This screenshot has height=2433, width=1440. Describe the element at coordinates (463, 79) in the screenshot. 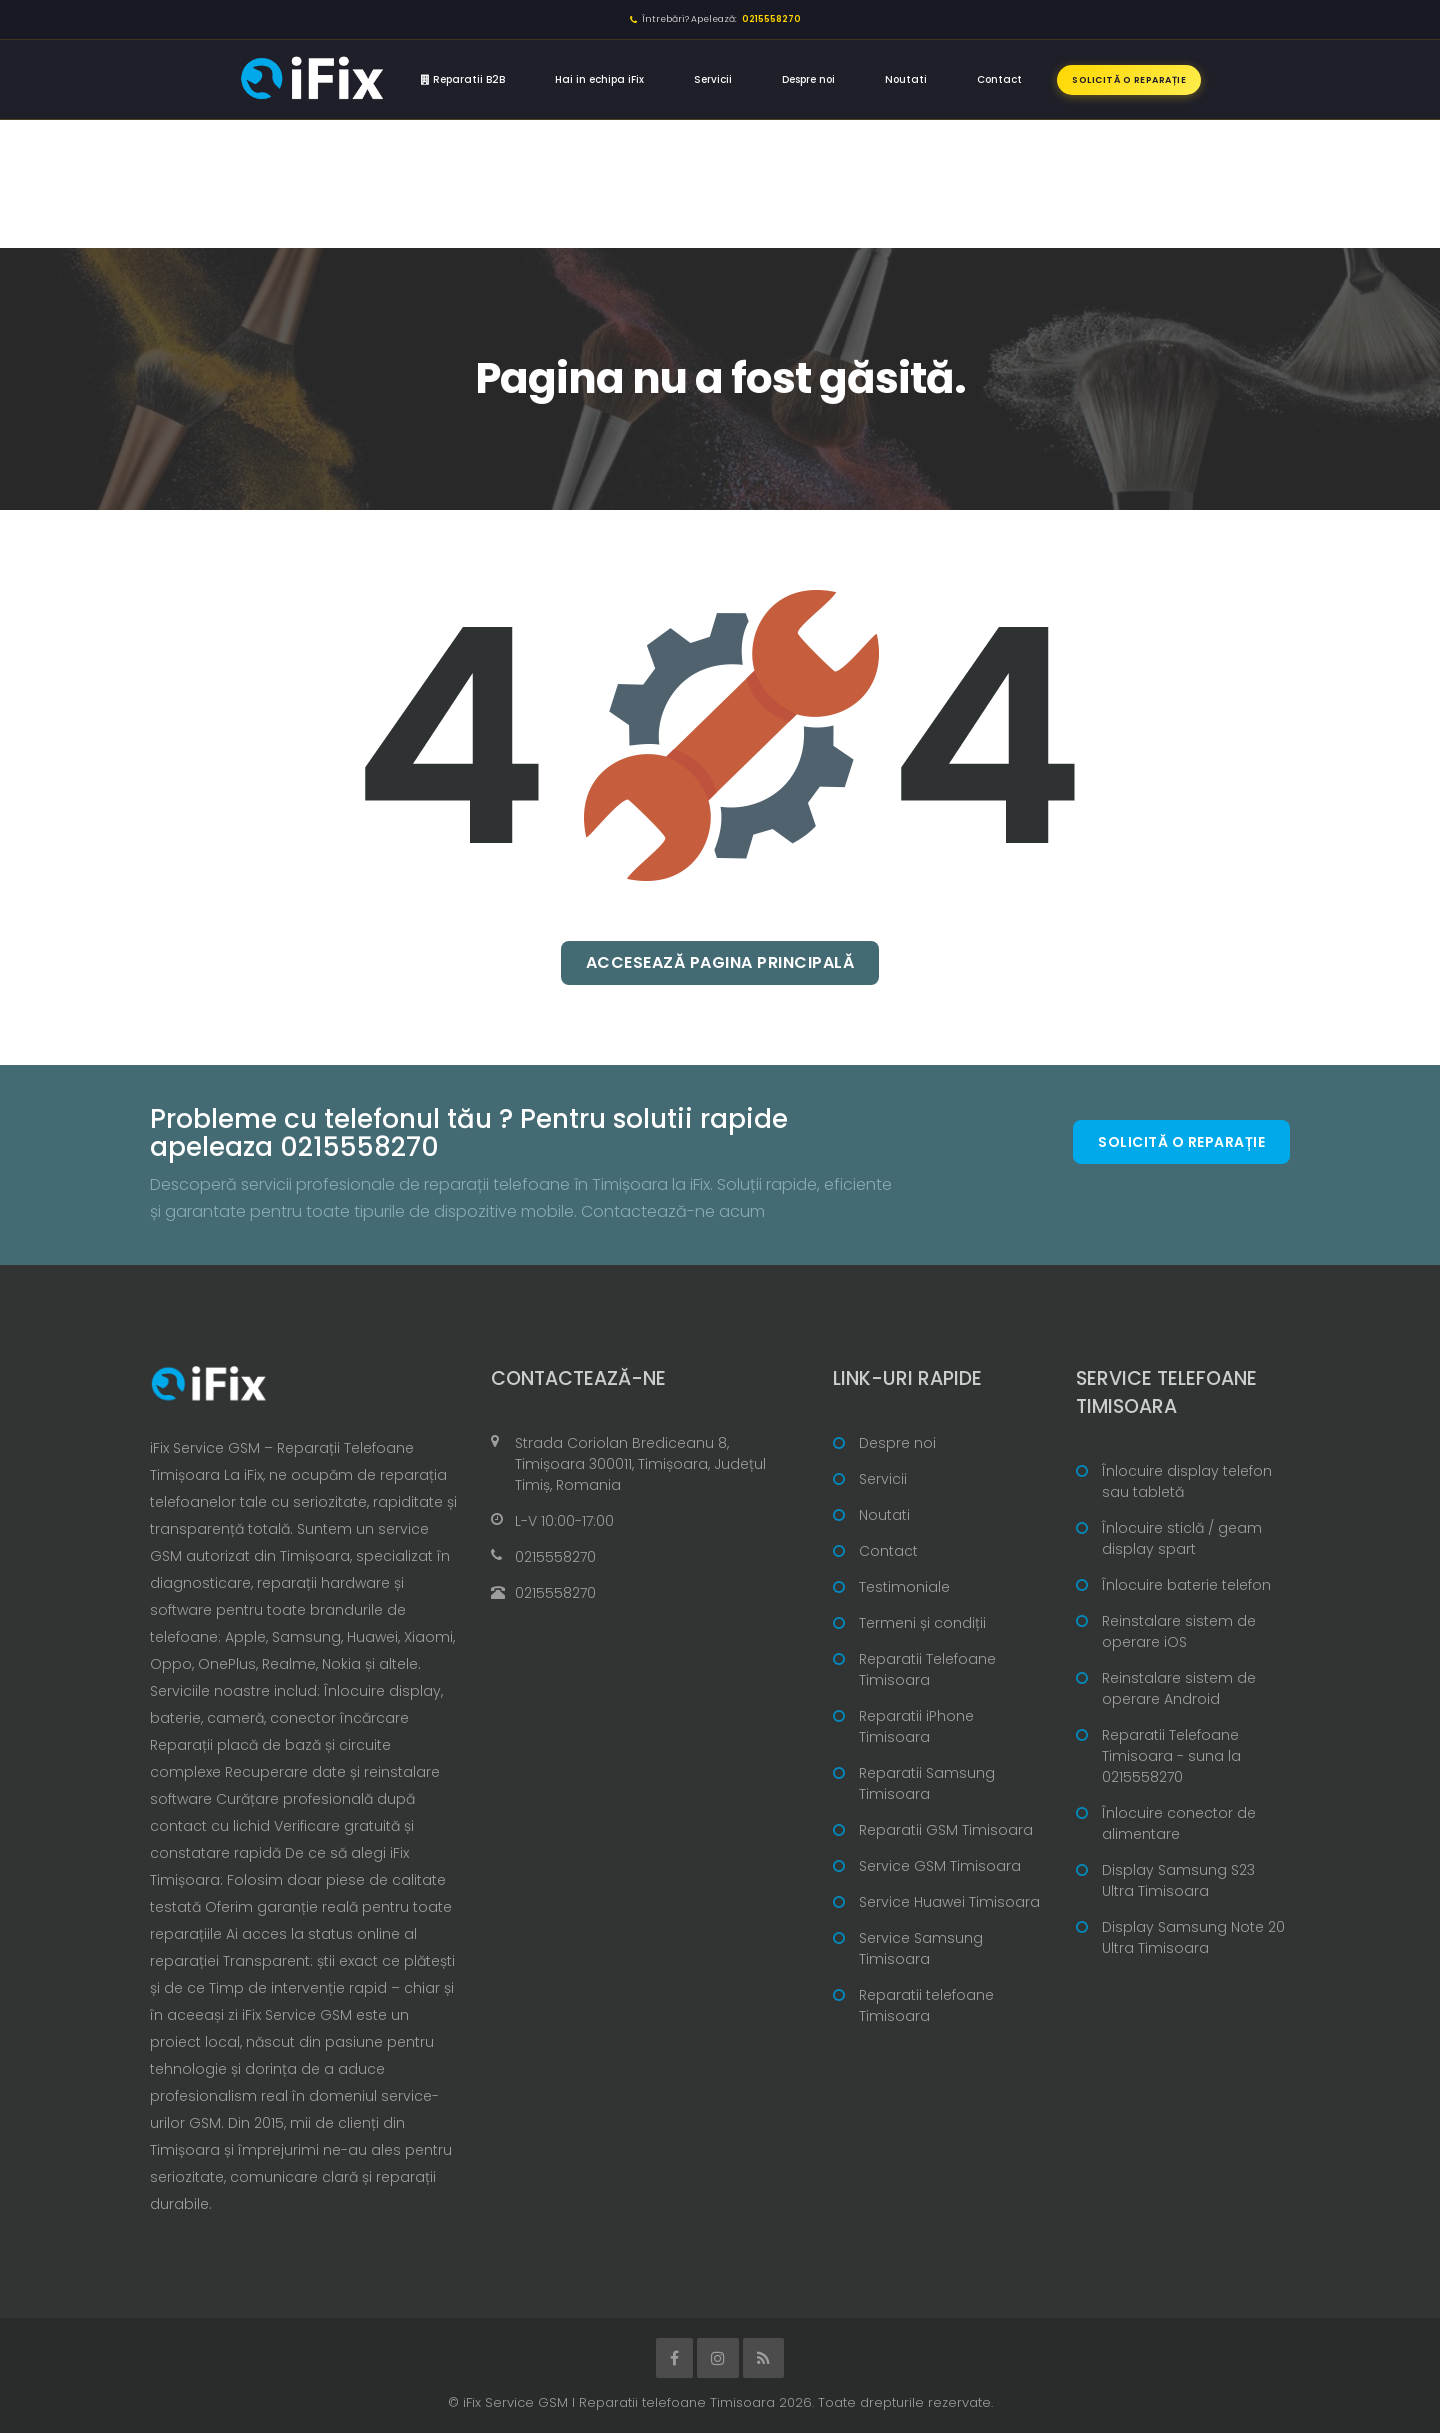

I see `Reparatii B2B` at that location.